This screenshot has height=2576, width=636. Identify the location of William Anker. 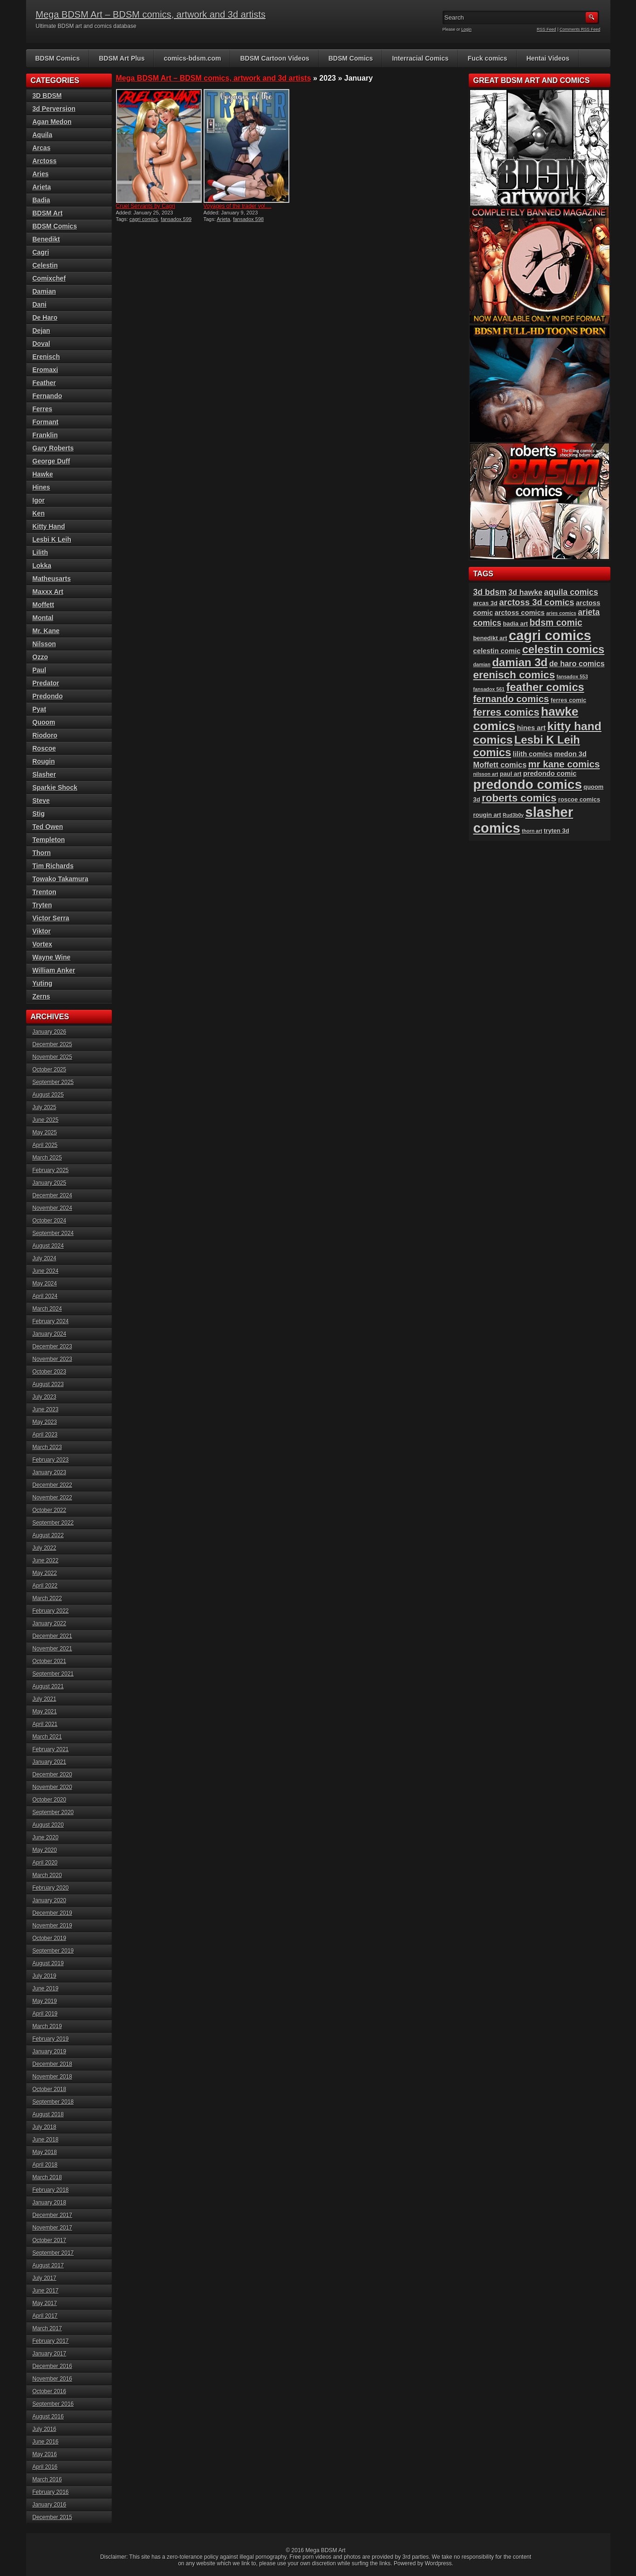
(54, 970).